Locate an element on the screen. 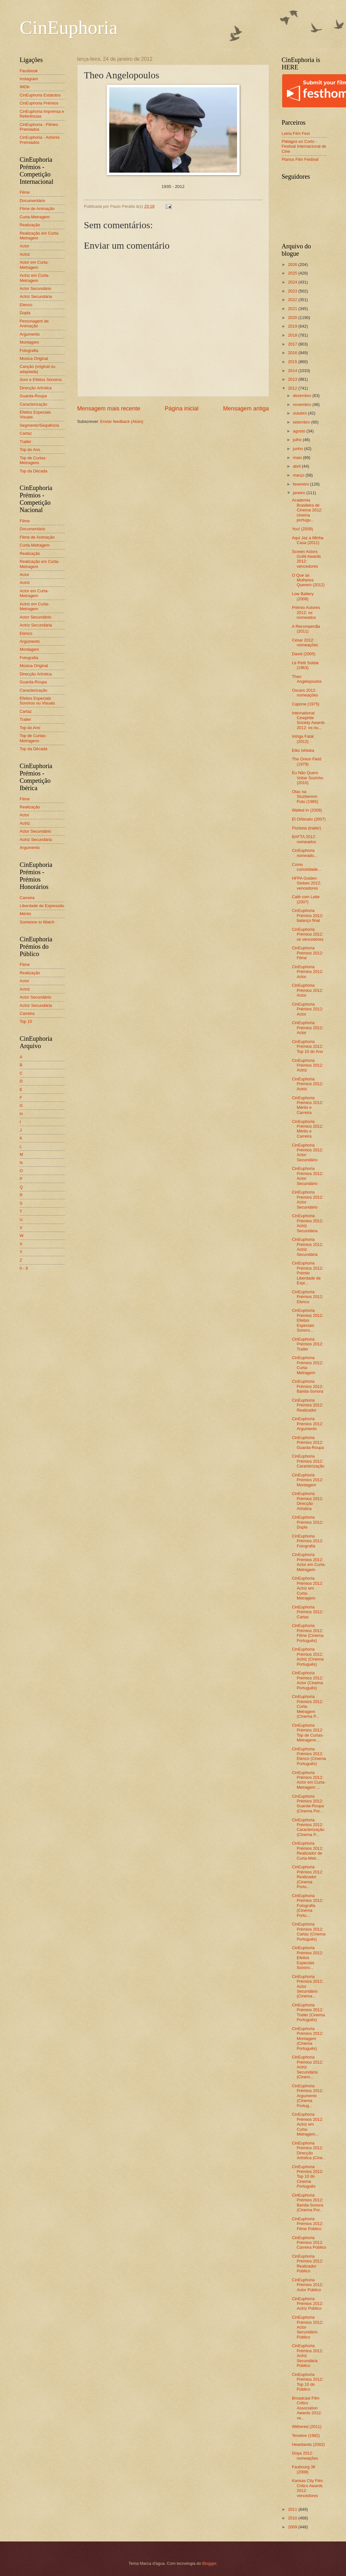  Página inicial is located at coordinates (181, 408).